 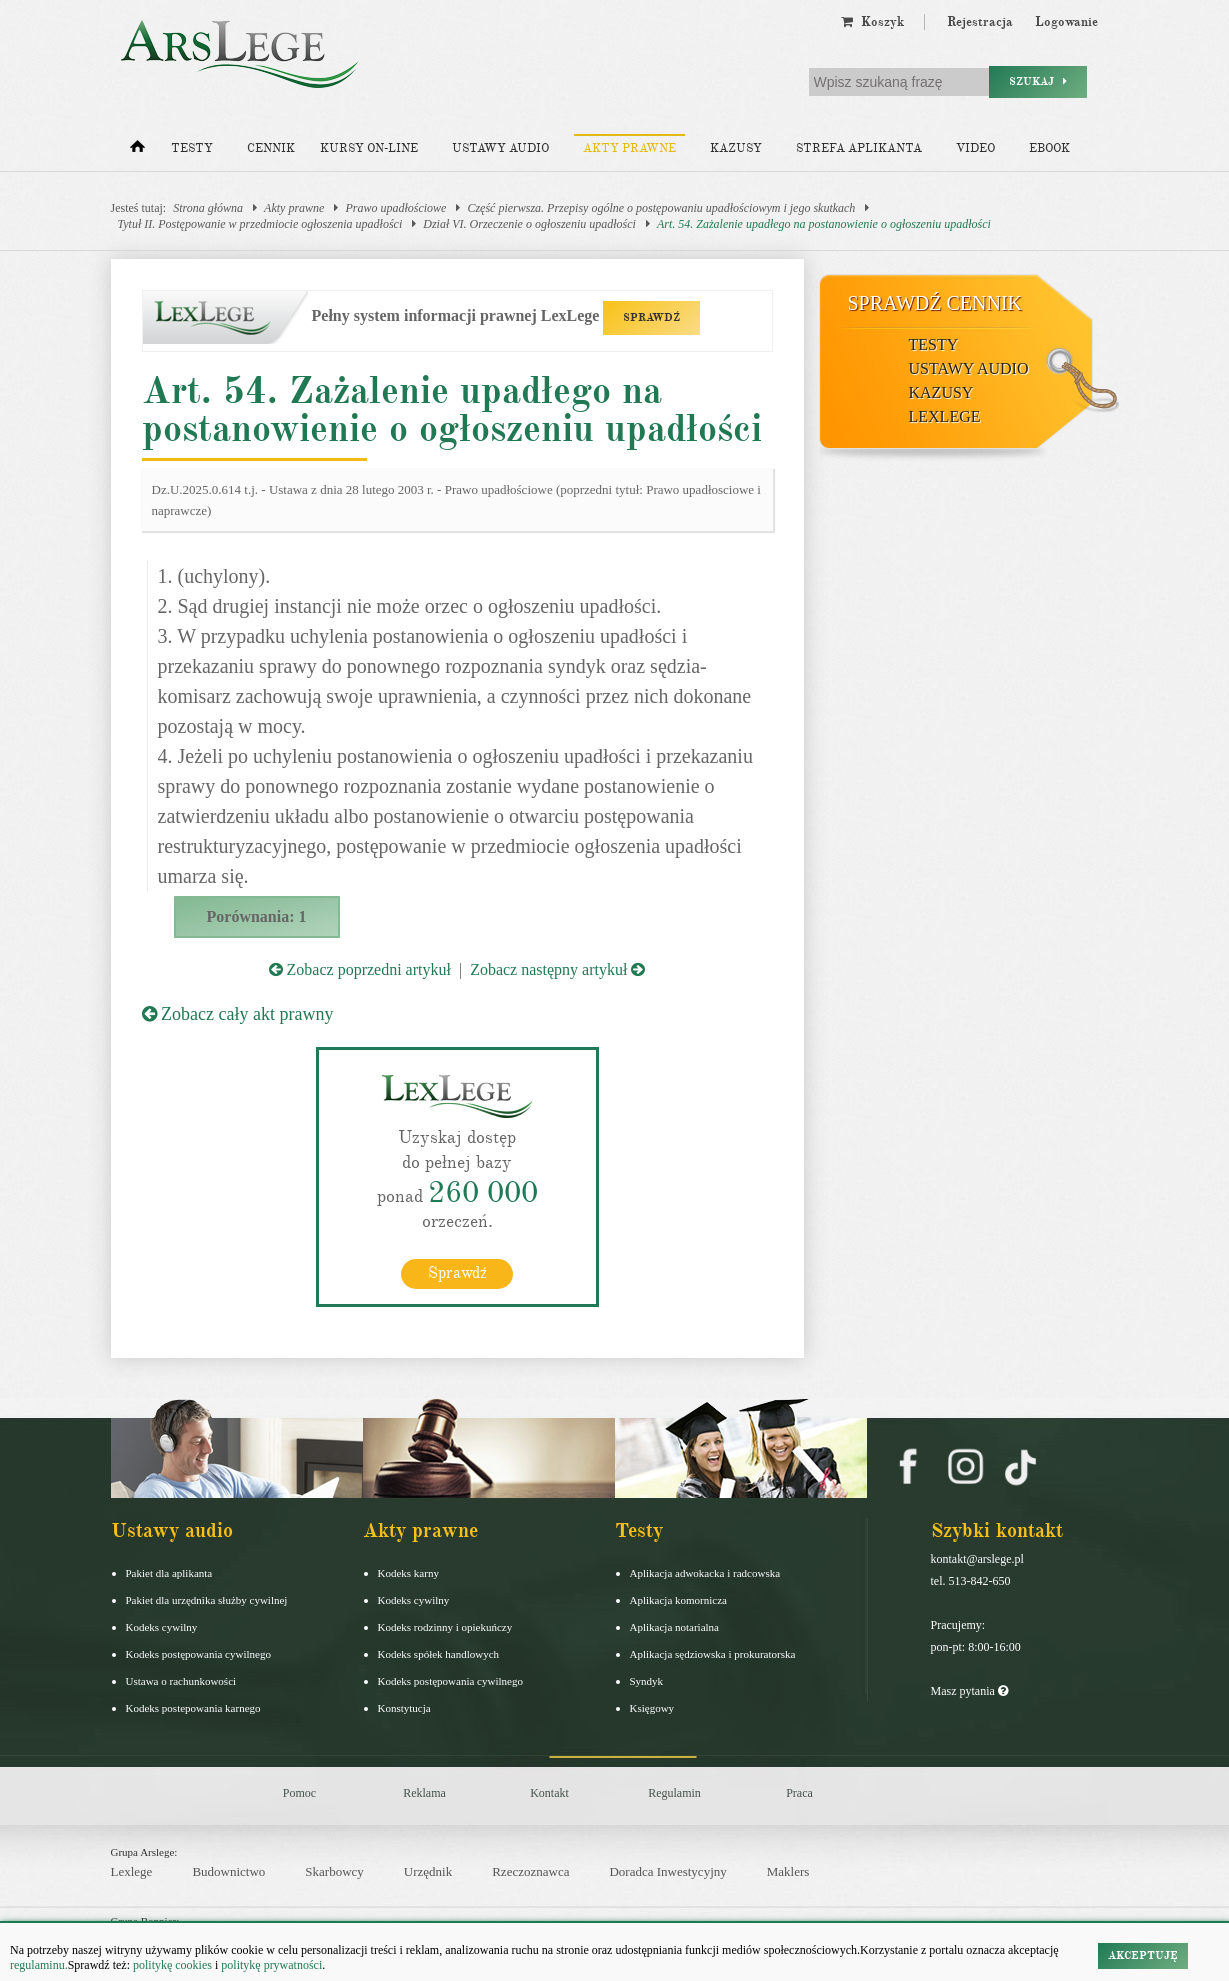 What do you see at coordinates (557, 969) in the screenshot?
I see `Zobacz następny artykuł` at bounding box center [557, 969].